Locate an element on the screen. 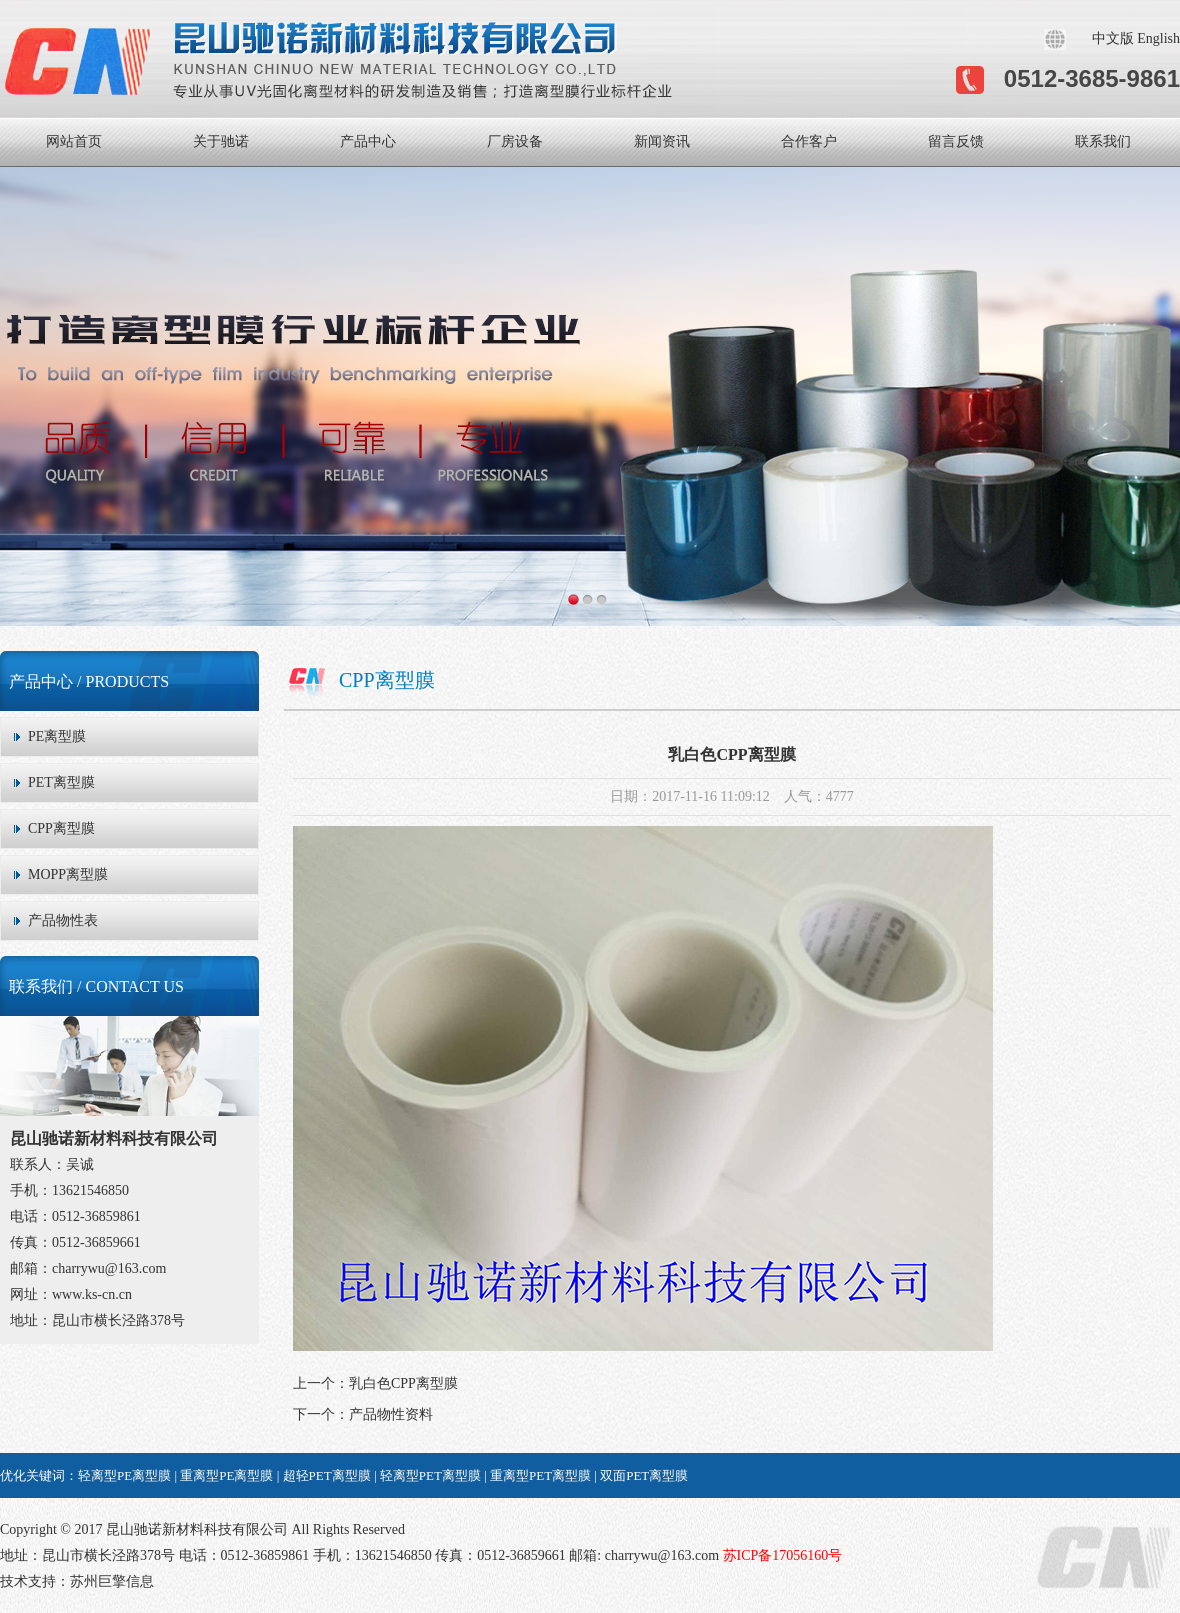 Image resolution: width=1180 pixels, height=1613 pixels. 新闻资讯 is located at coordinates (662, 141).